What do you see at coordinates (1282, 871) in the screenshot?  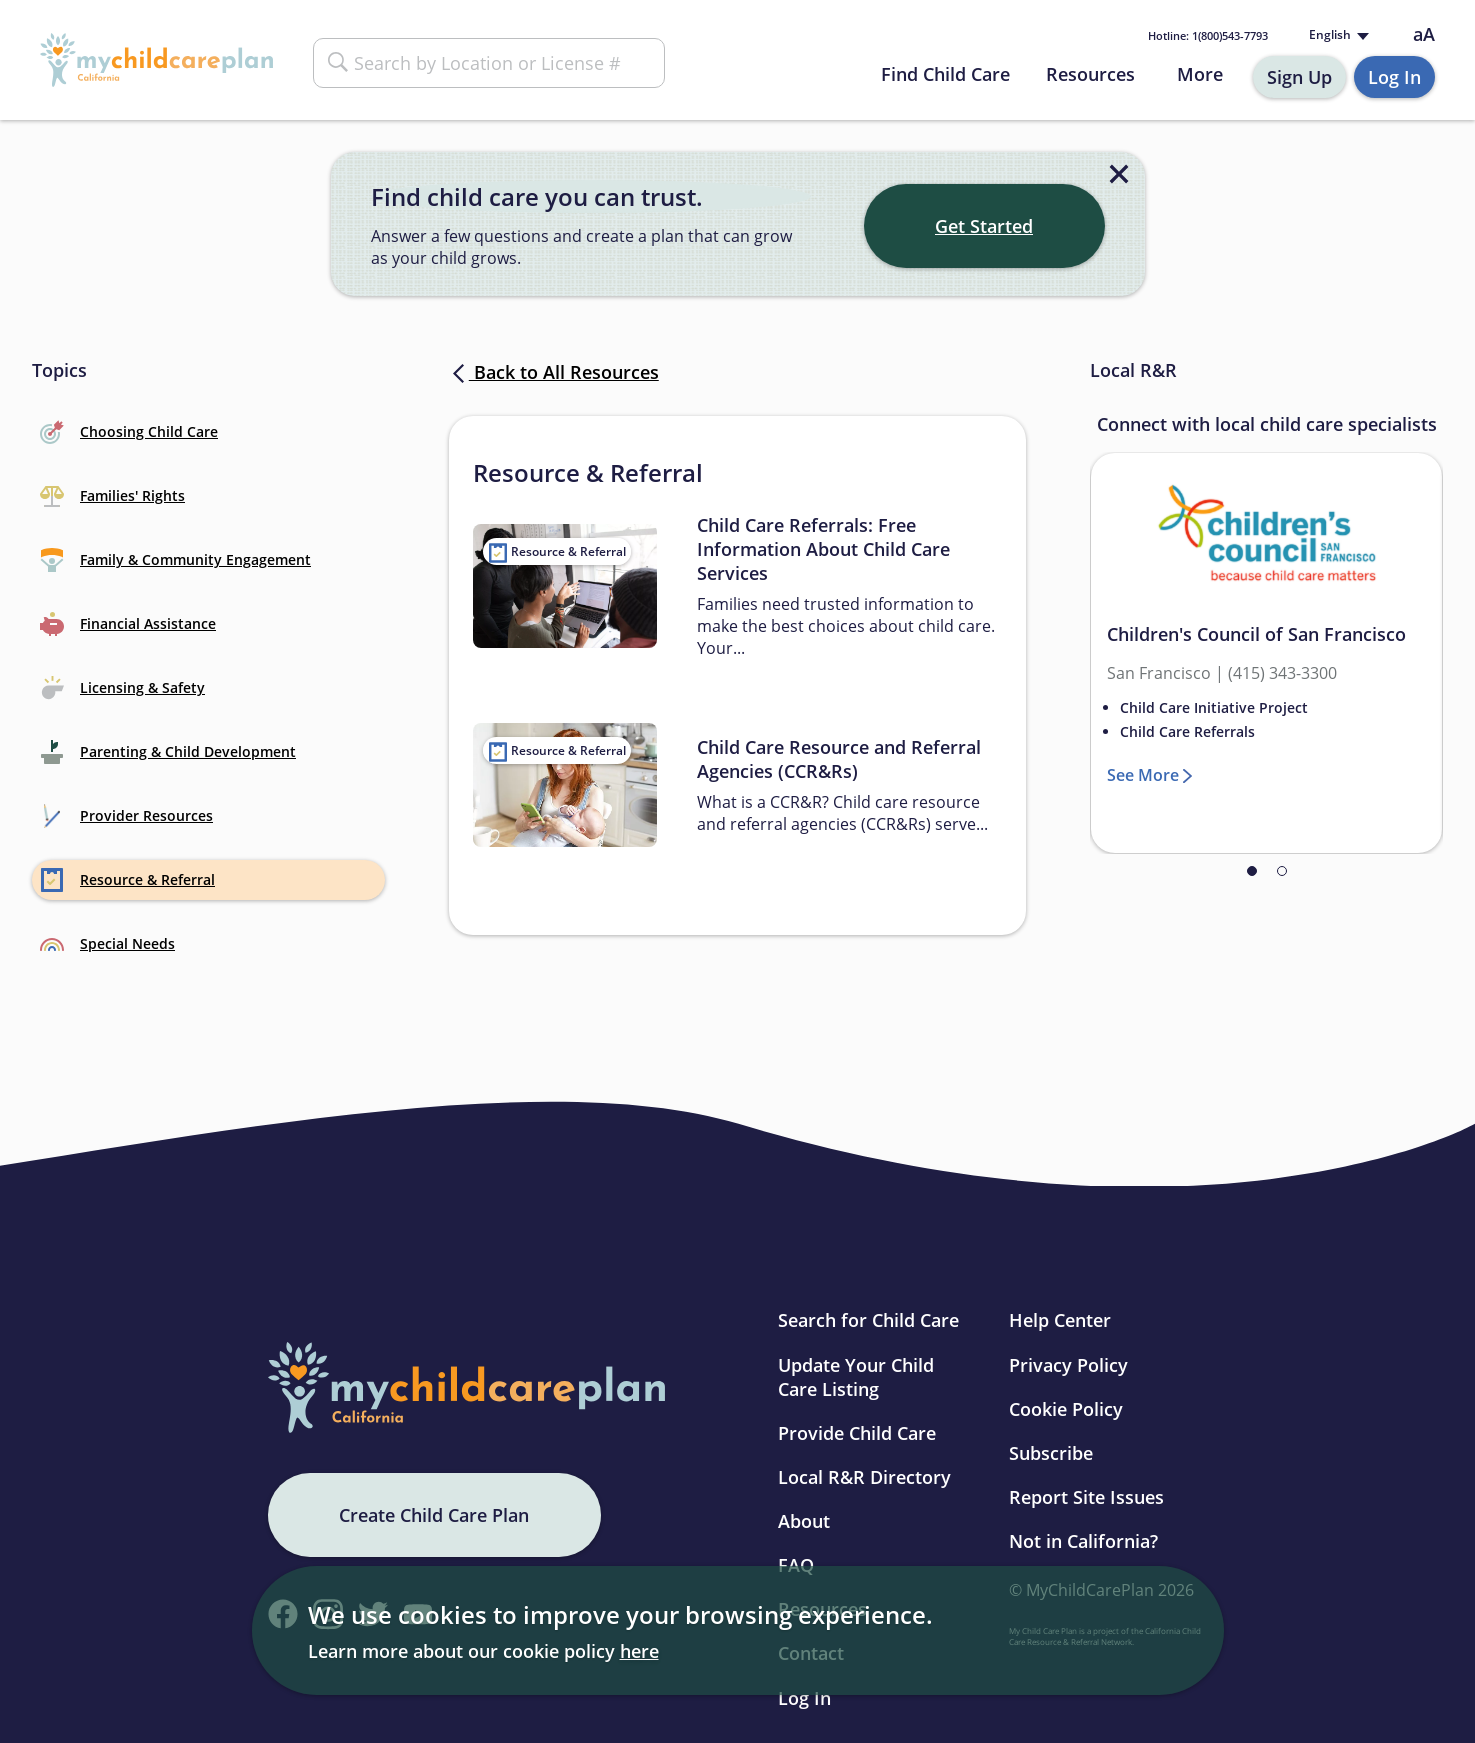 I see `2 [tab]` at bounding box center [1282, 871].